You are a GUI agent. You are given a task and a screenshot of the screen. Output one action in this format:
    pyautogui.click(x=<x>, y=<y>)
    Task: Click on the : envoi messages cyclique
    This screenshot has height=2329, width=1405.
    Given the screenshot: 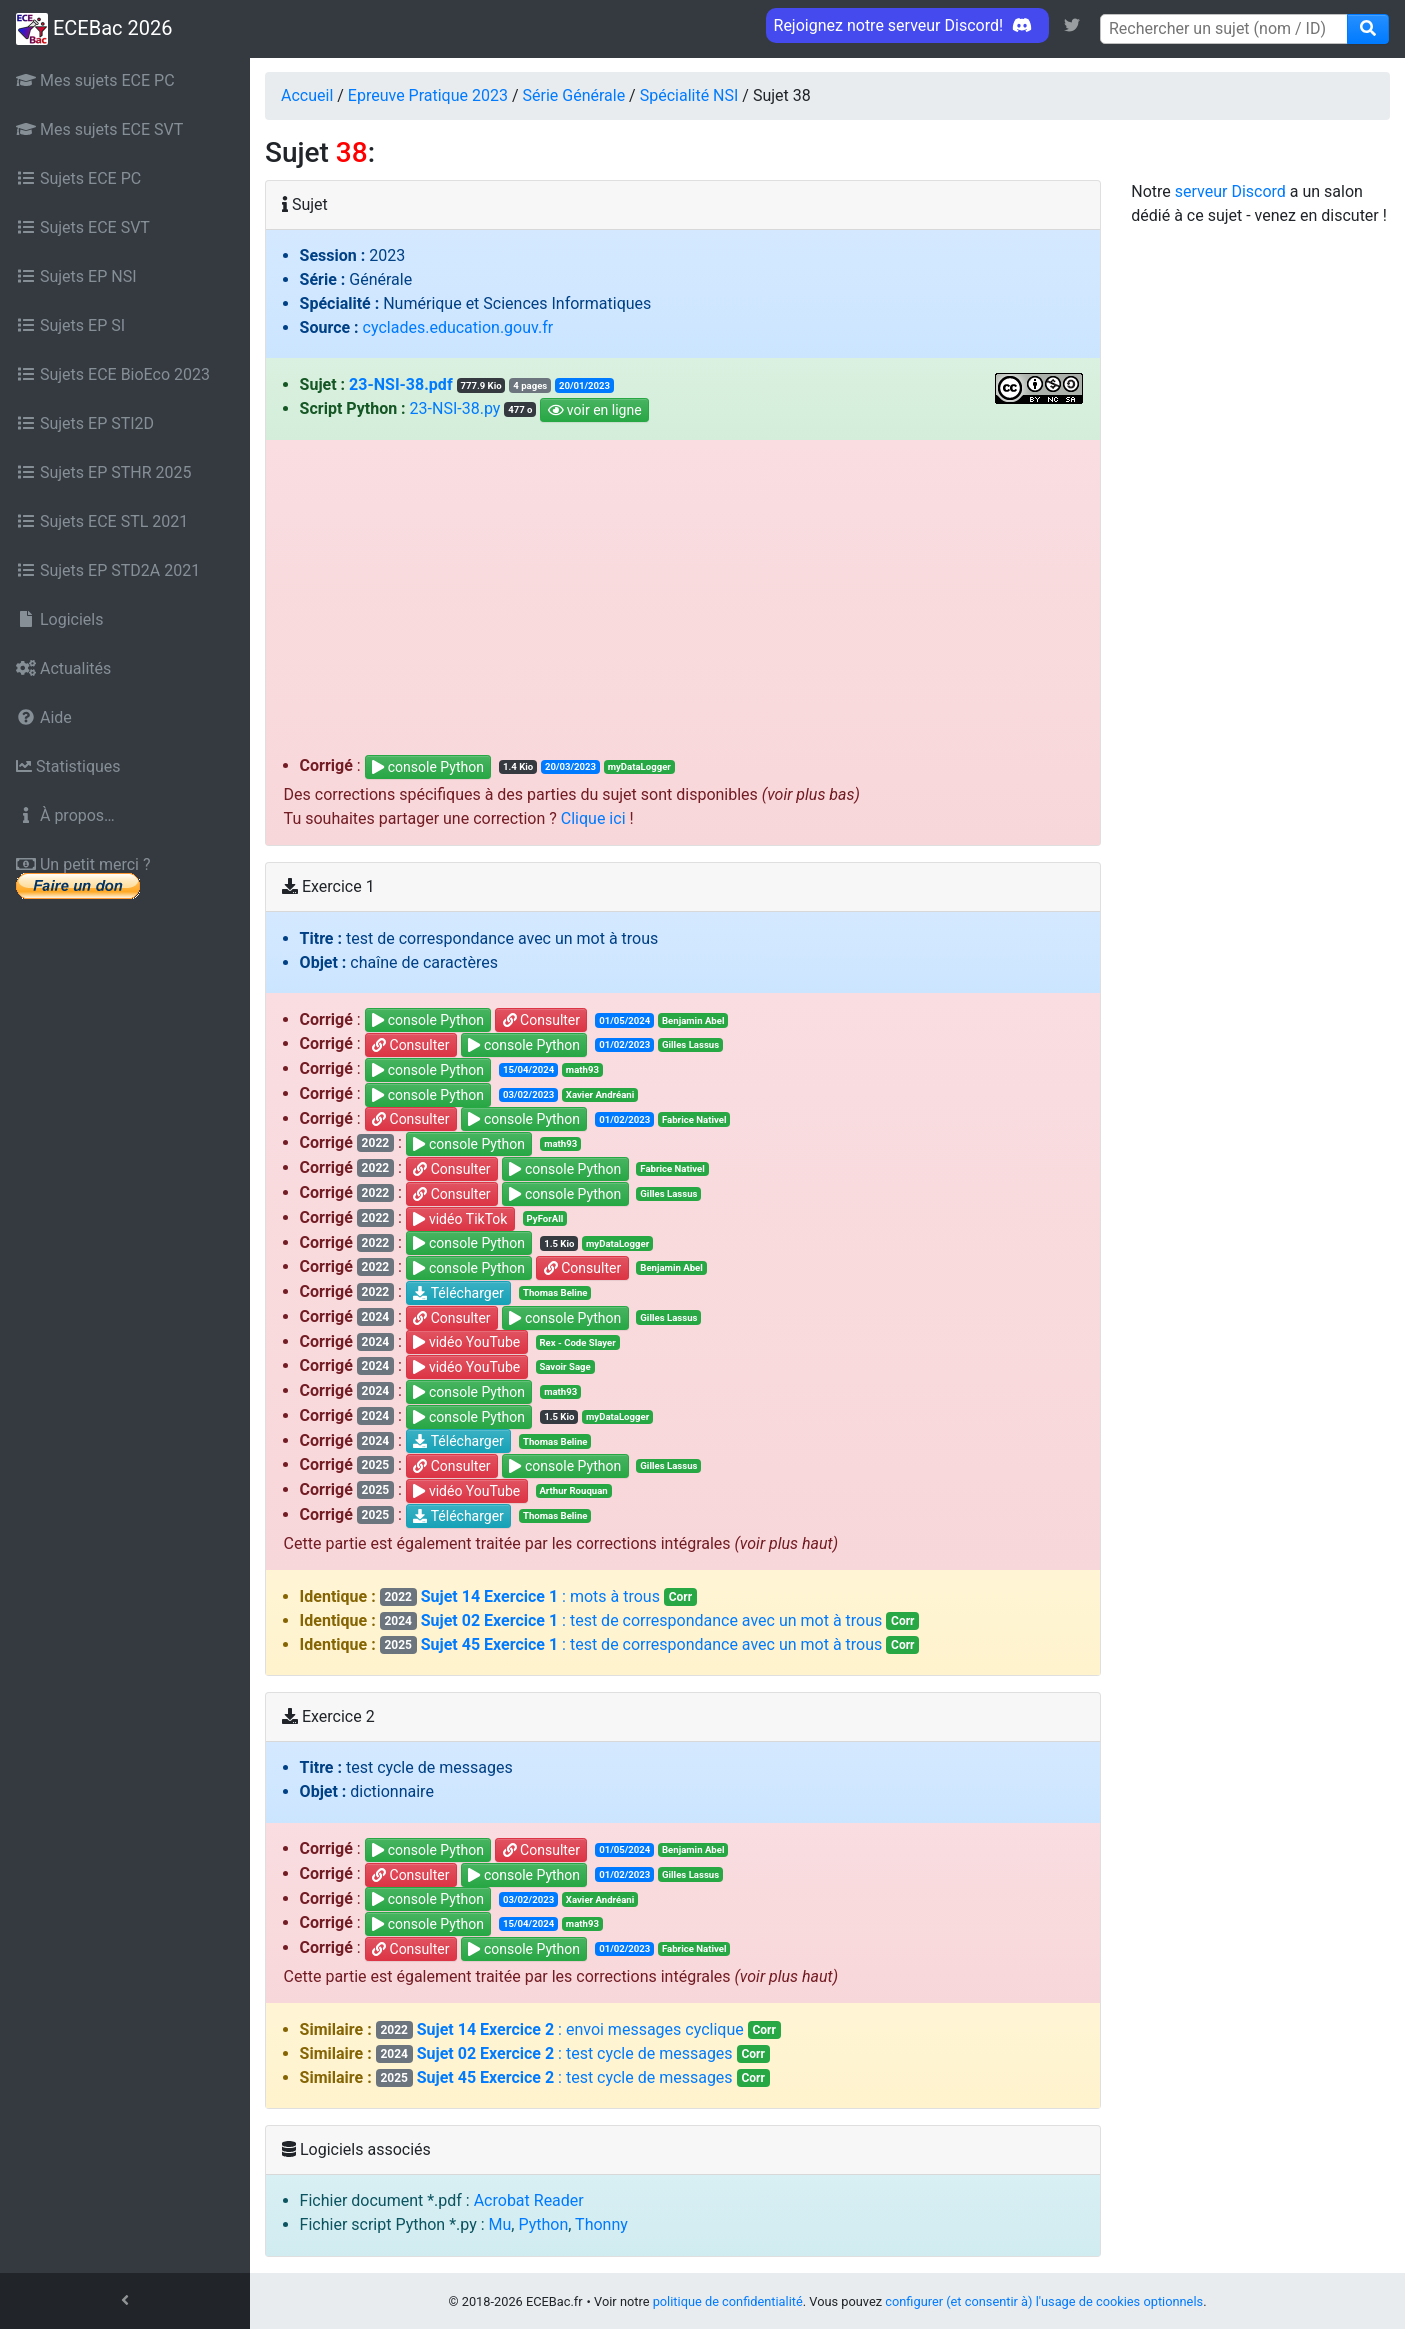 What is the action you would take?
    pyautogui.click(x=578, y=2029)
    